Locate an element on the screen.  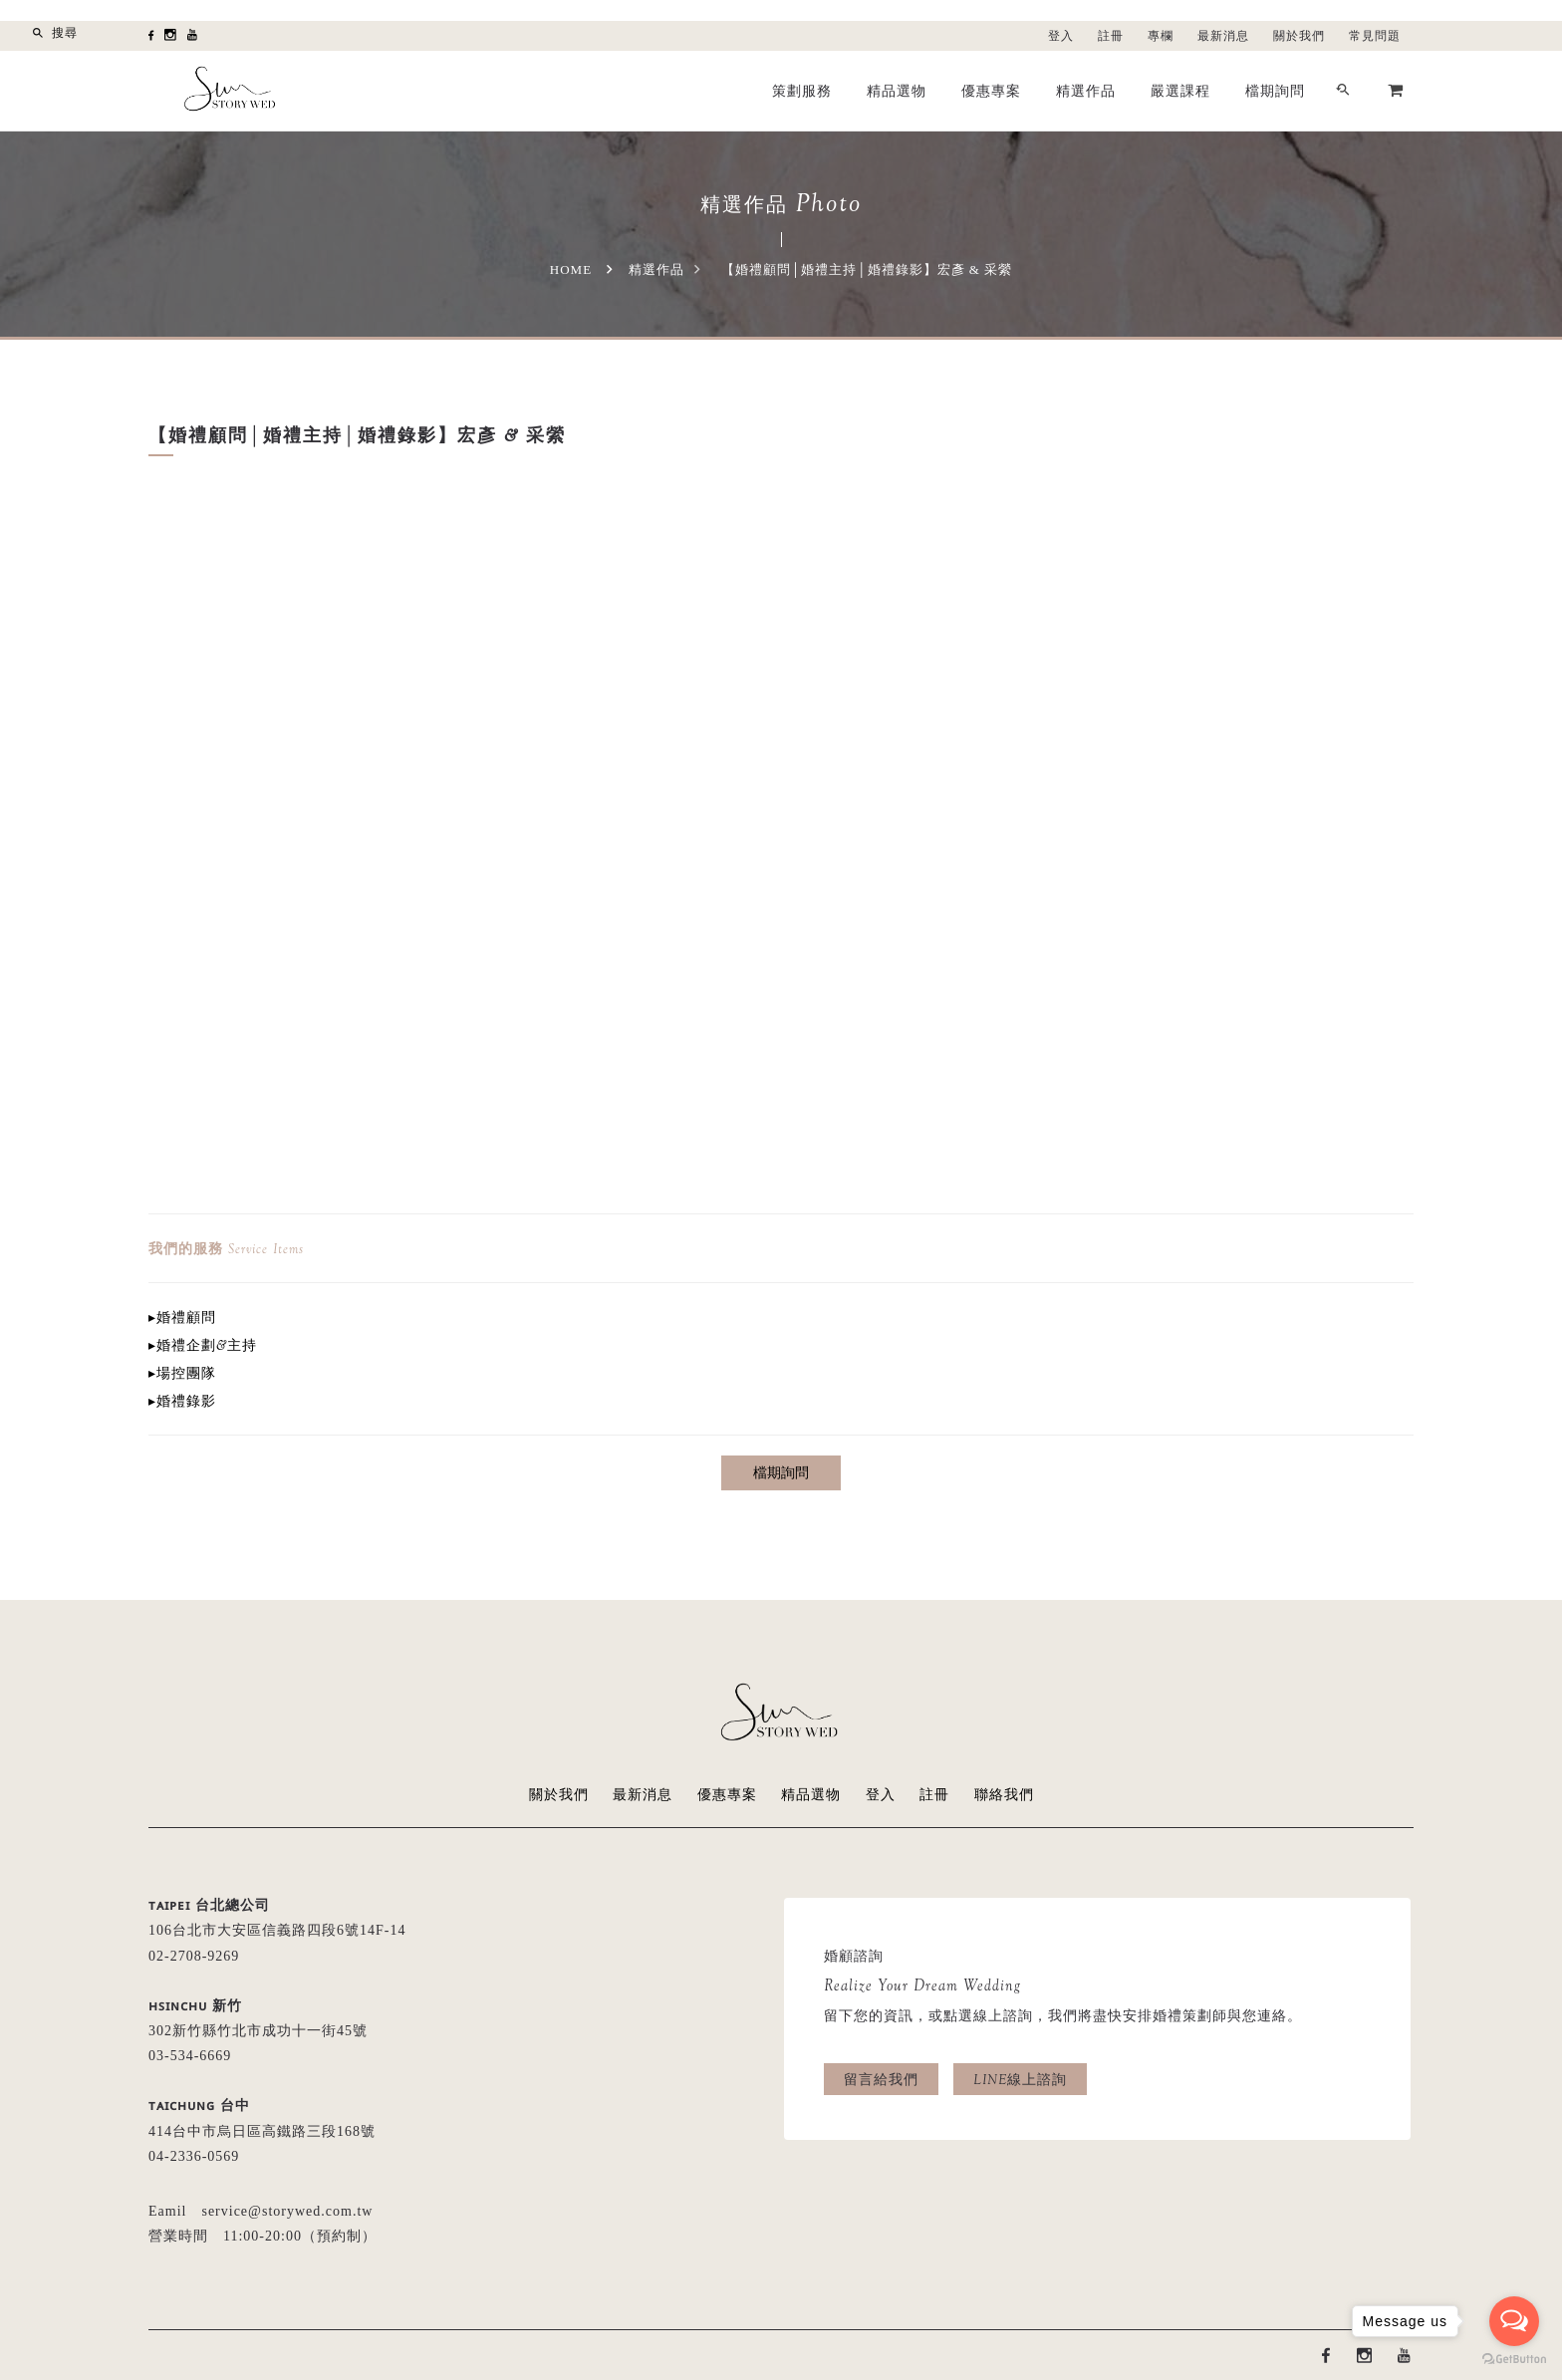
精品選物 is located at coordinates (896, 91).